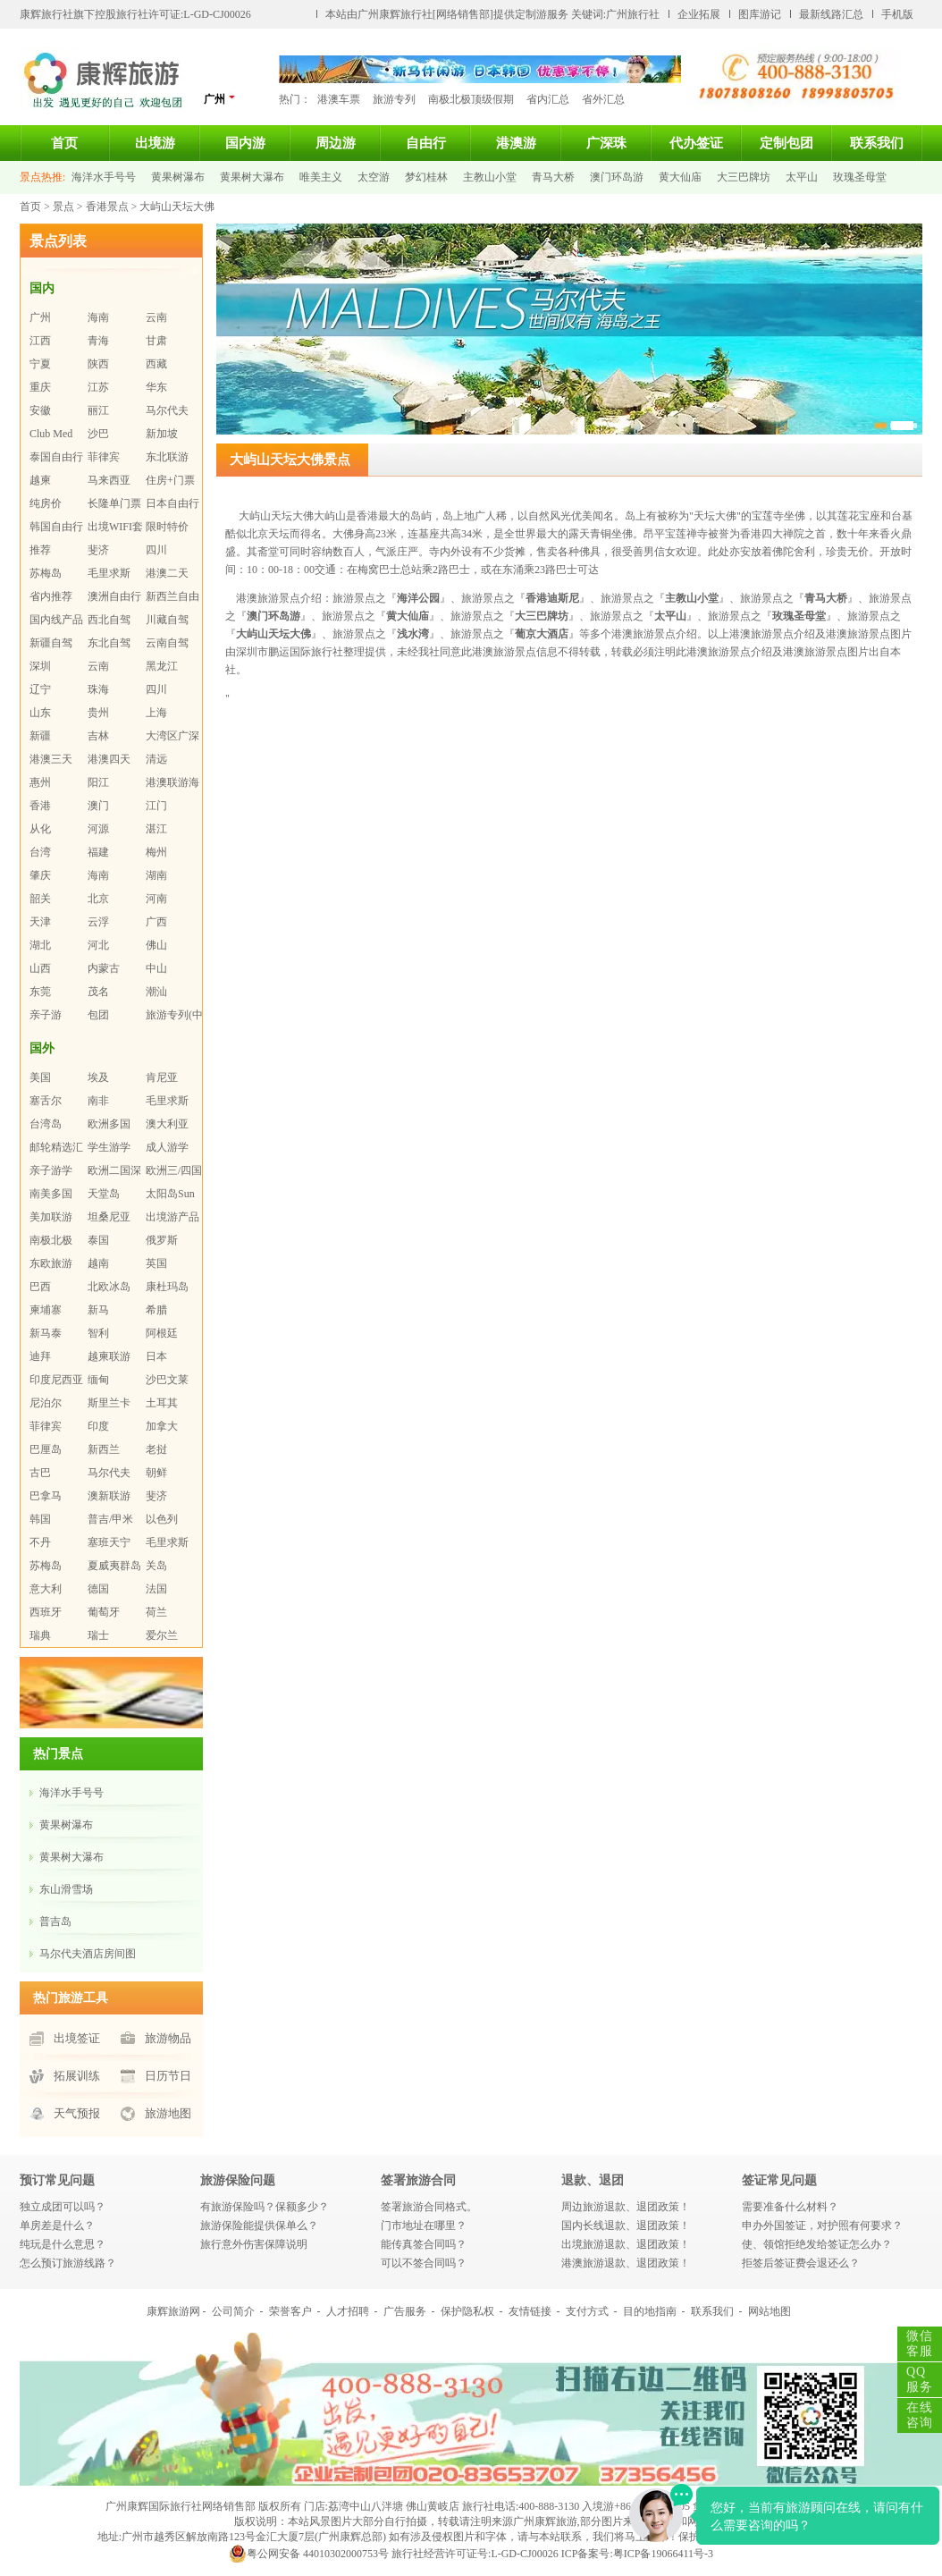  I want to click on 东北联游, so click(167, 457).